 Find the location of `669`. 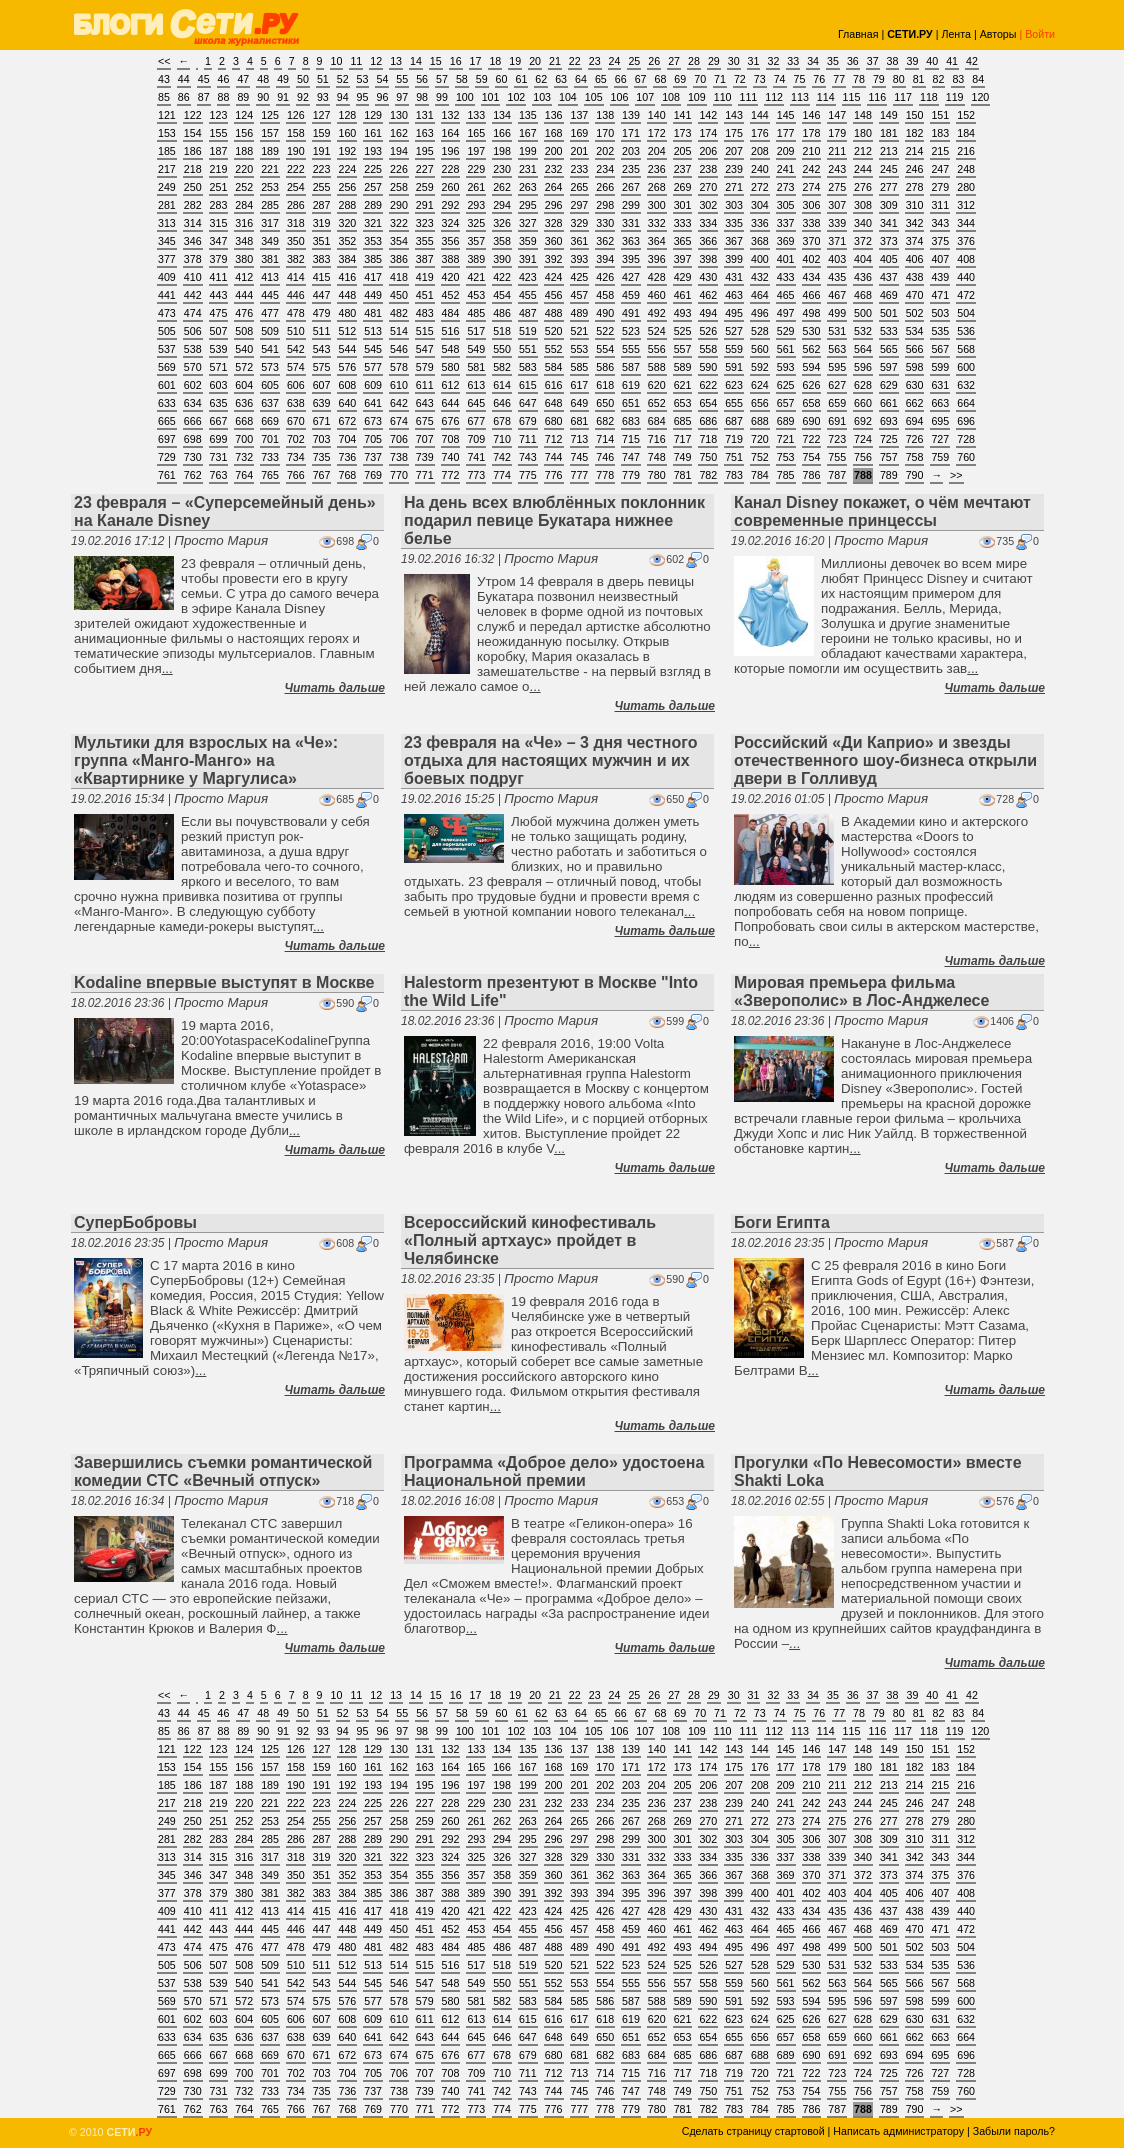

669 is located at coordinates (270, 421).